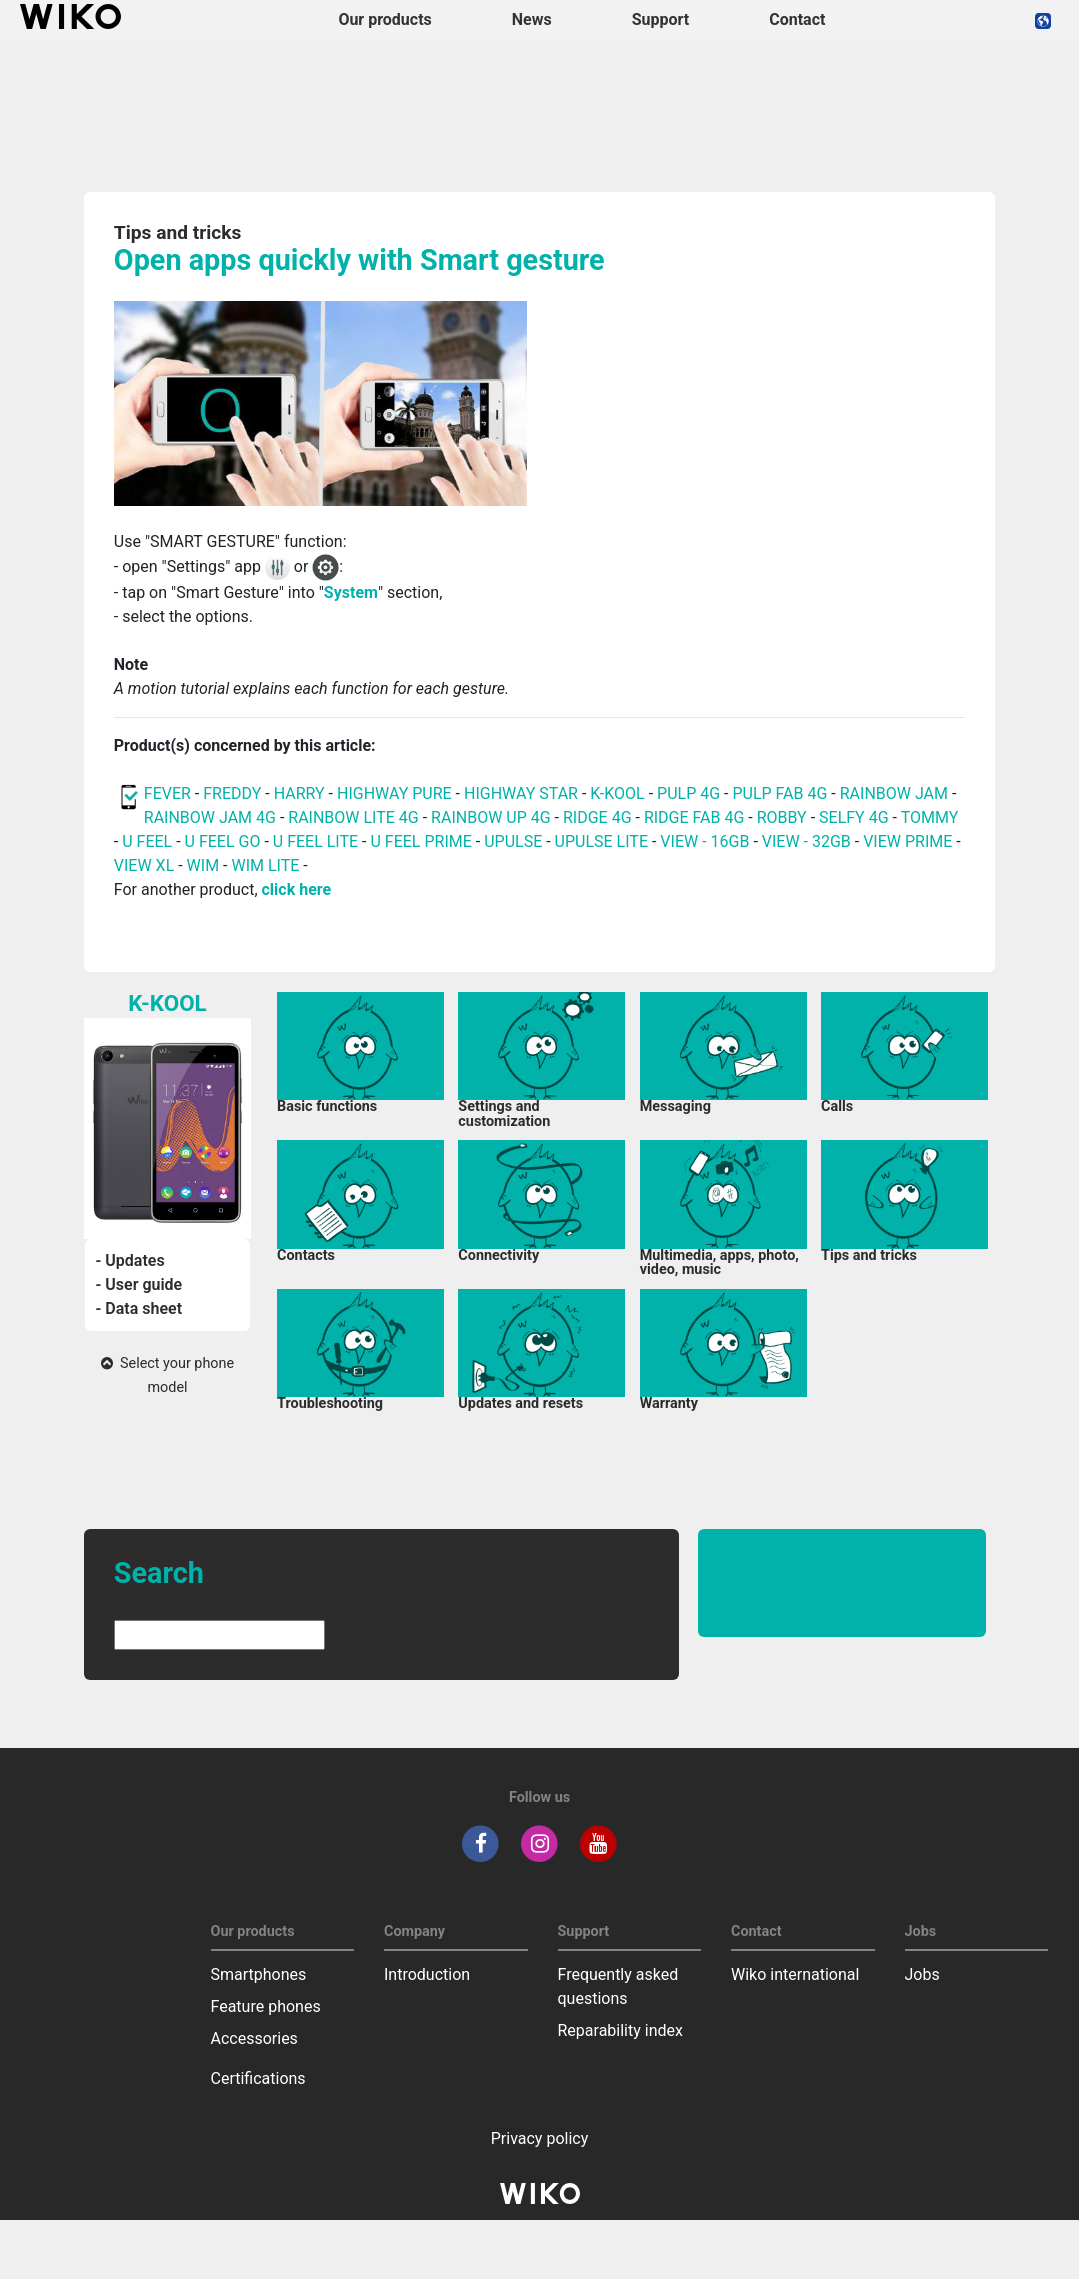 The height and width of the screenshot is (2279, 1079). What do you see at coordinates (301, 793) in the screenshot?
I see `HARRY` at bounding box center [301, 793].